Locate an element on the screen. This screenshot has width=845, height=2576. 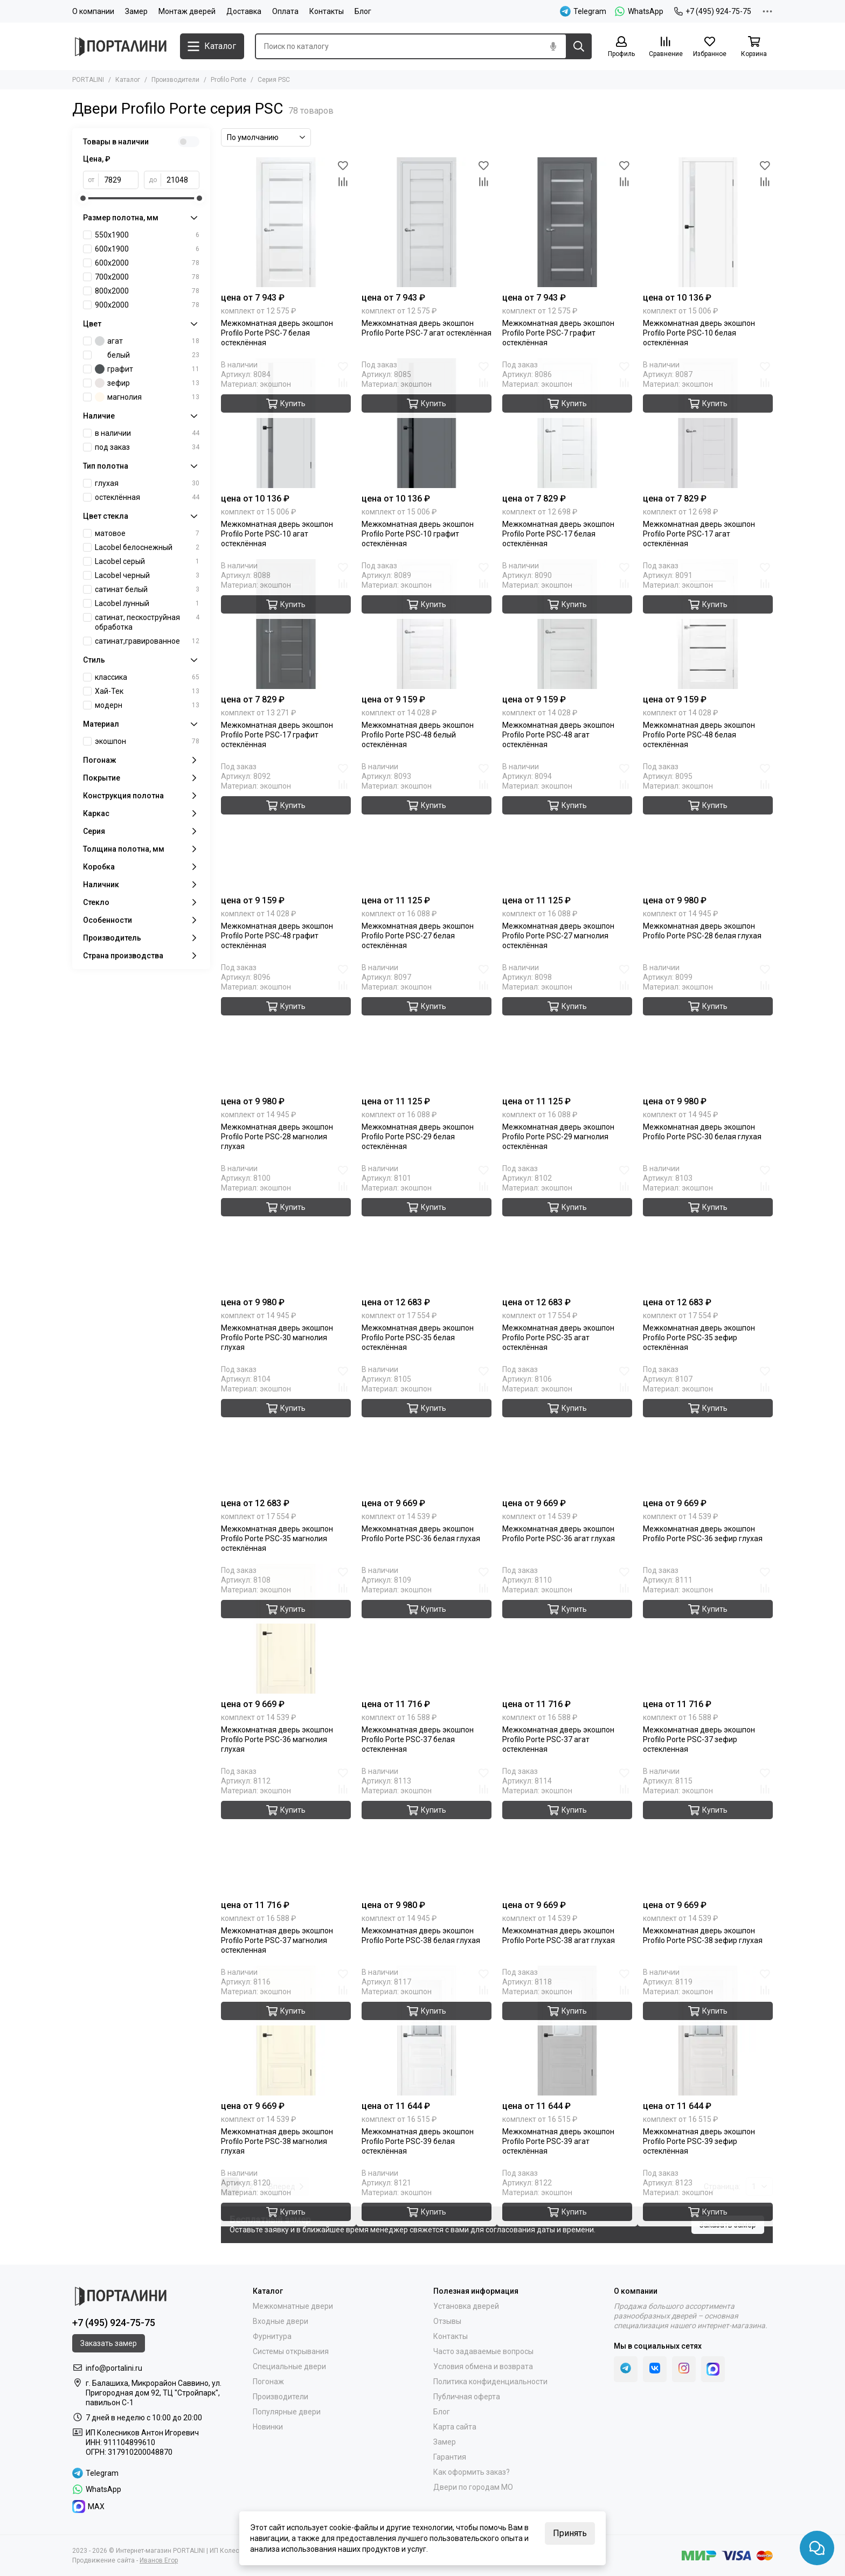
[Межкомнатная дверь экошпон Profilo Porte PSC-29 магнолия остеклённая] is located at coordinates (567, 1026).